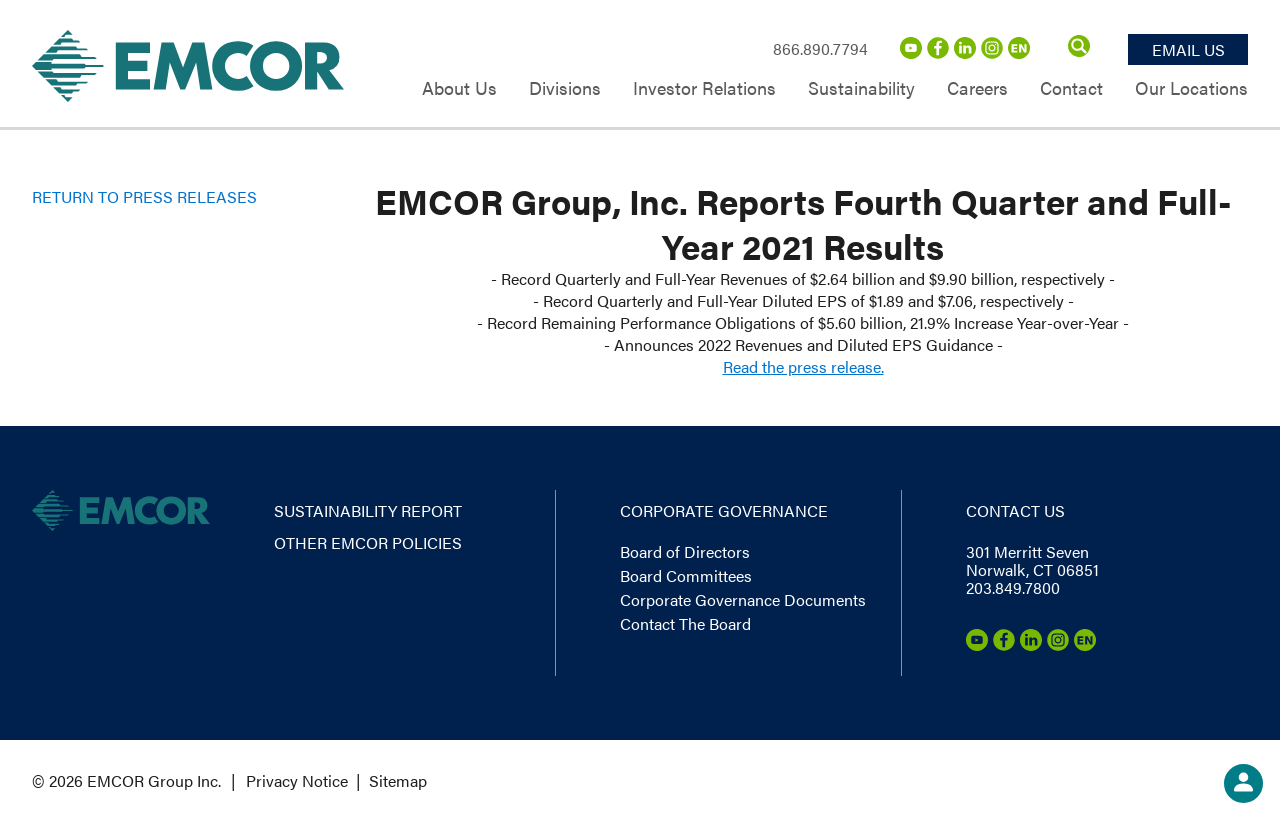  What do you see at coordinates (965, 52) in the screenshot?
I see `[LinkedIn]` at bounding box center [965, 52].